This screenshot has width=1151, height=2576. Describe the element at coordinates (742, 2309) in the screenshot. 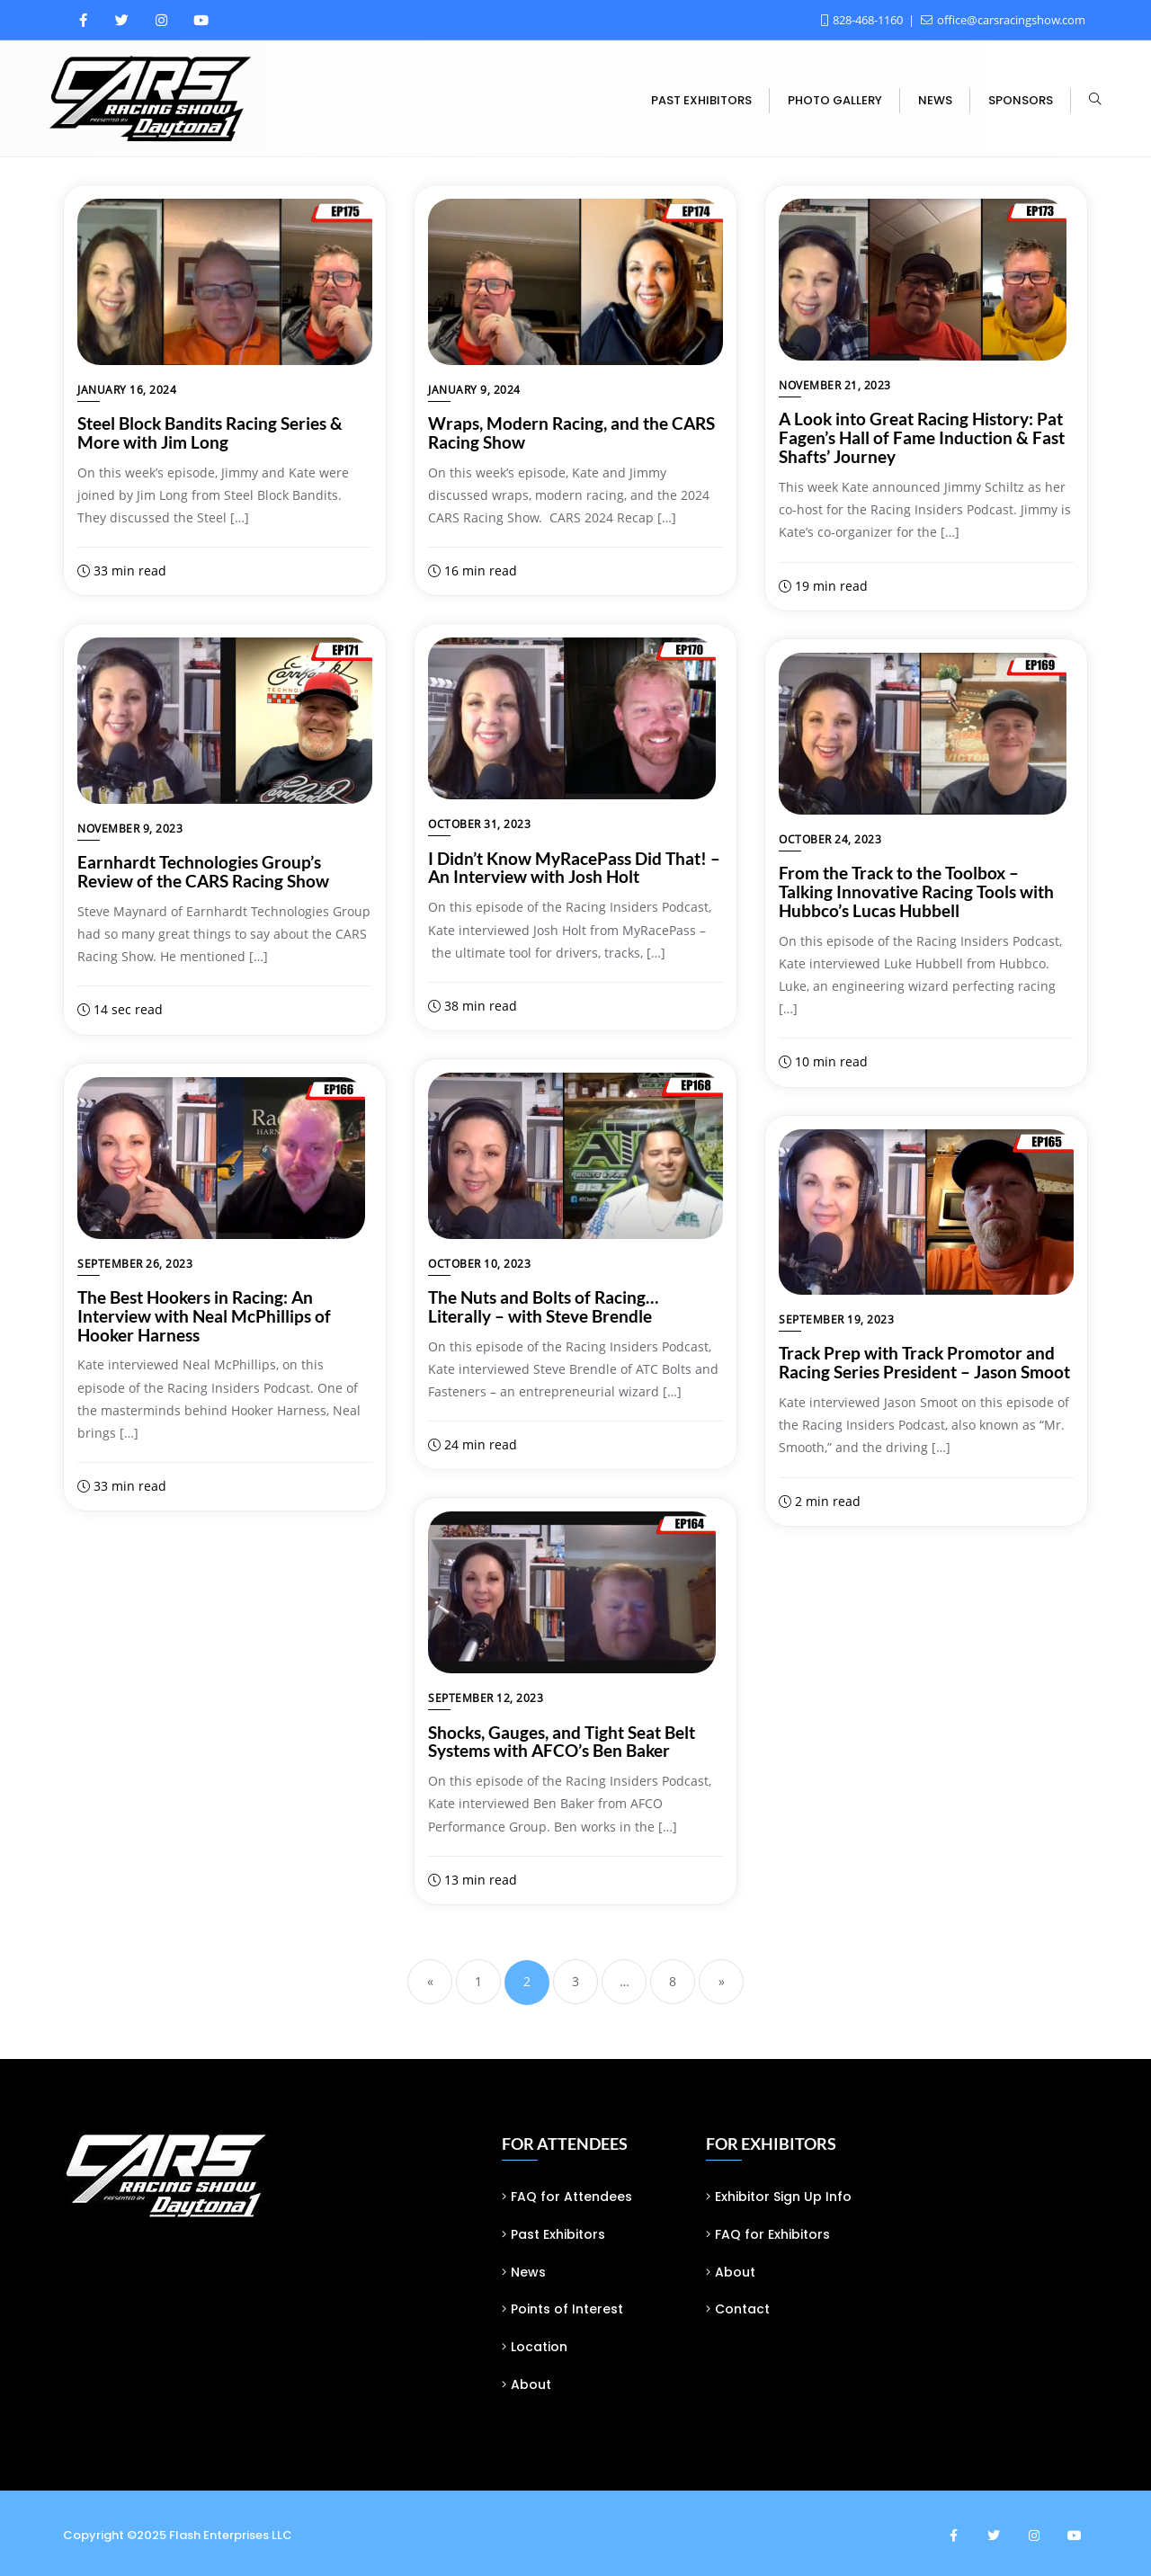

I see `Contact` at that location.